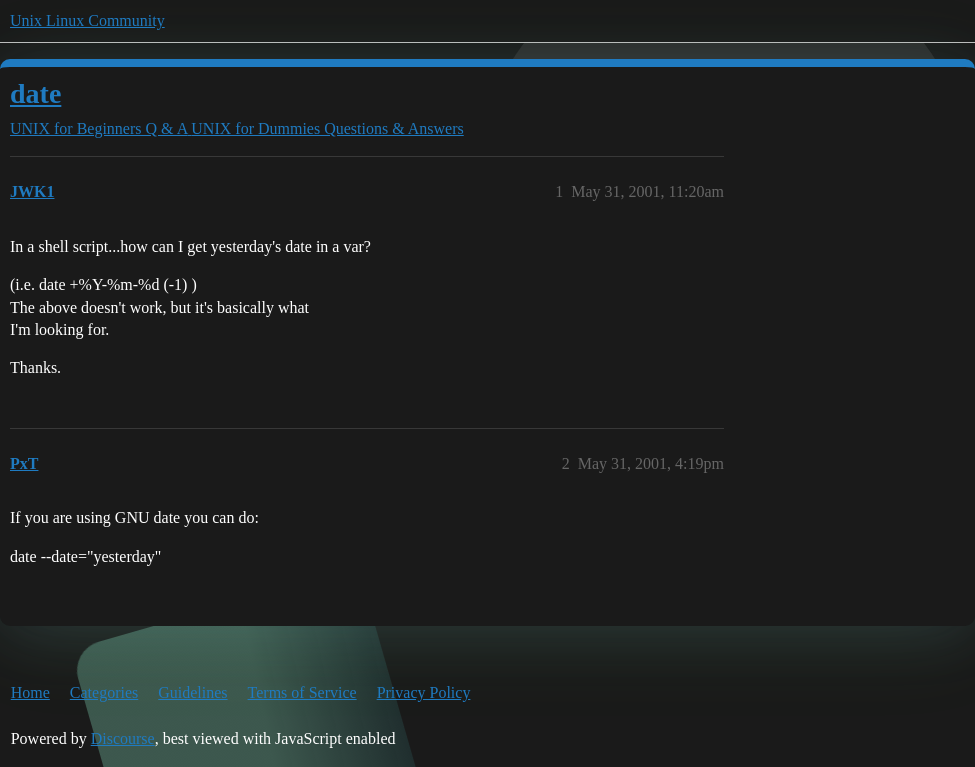  Describe the element at coordinates (123, 738) in the screenshot. I see `Discourse` at that location.